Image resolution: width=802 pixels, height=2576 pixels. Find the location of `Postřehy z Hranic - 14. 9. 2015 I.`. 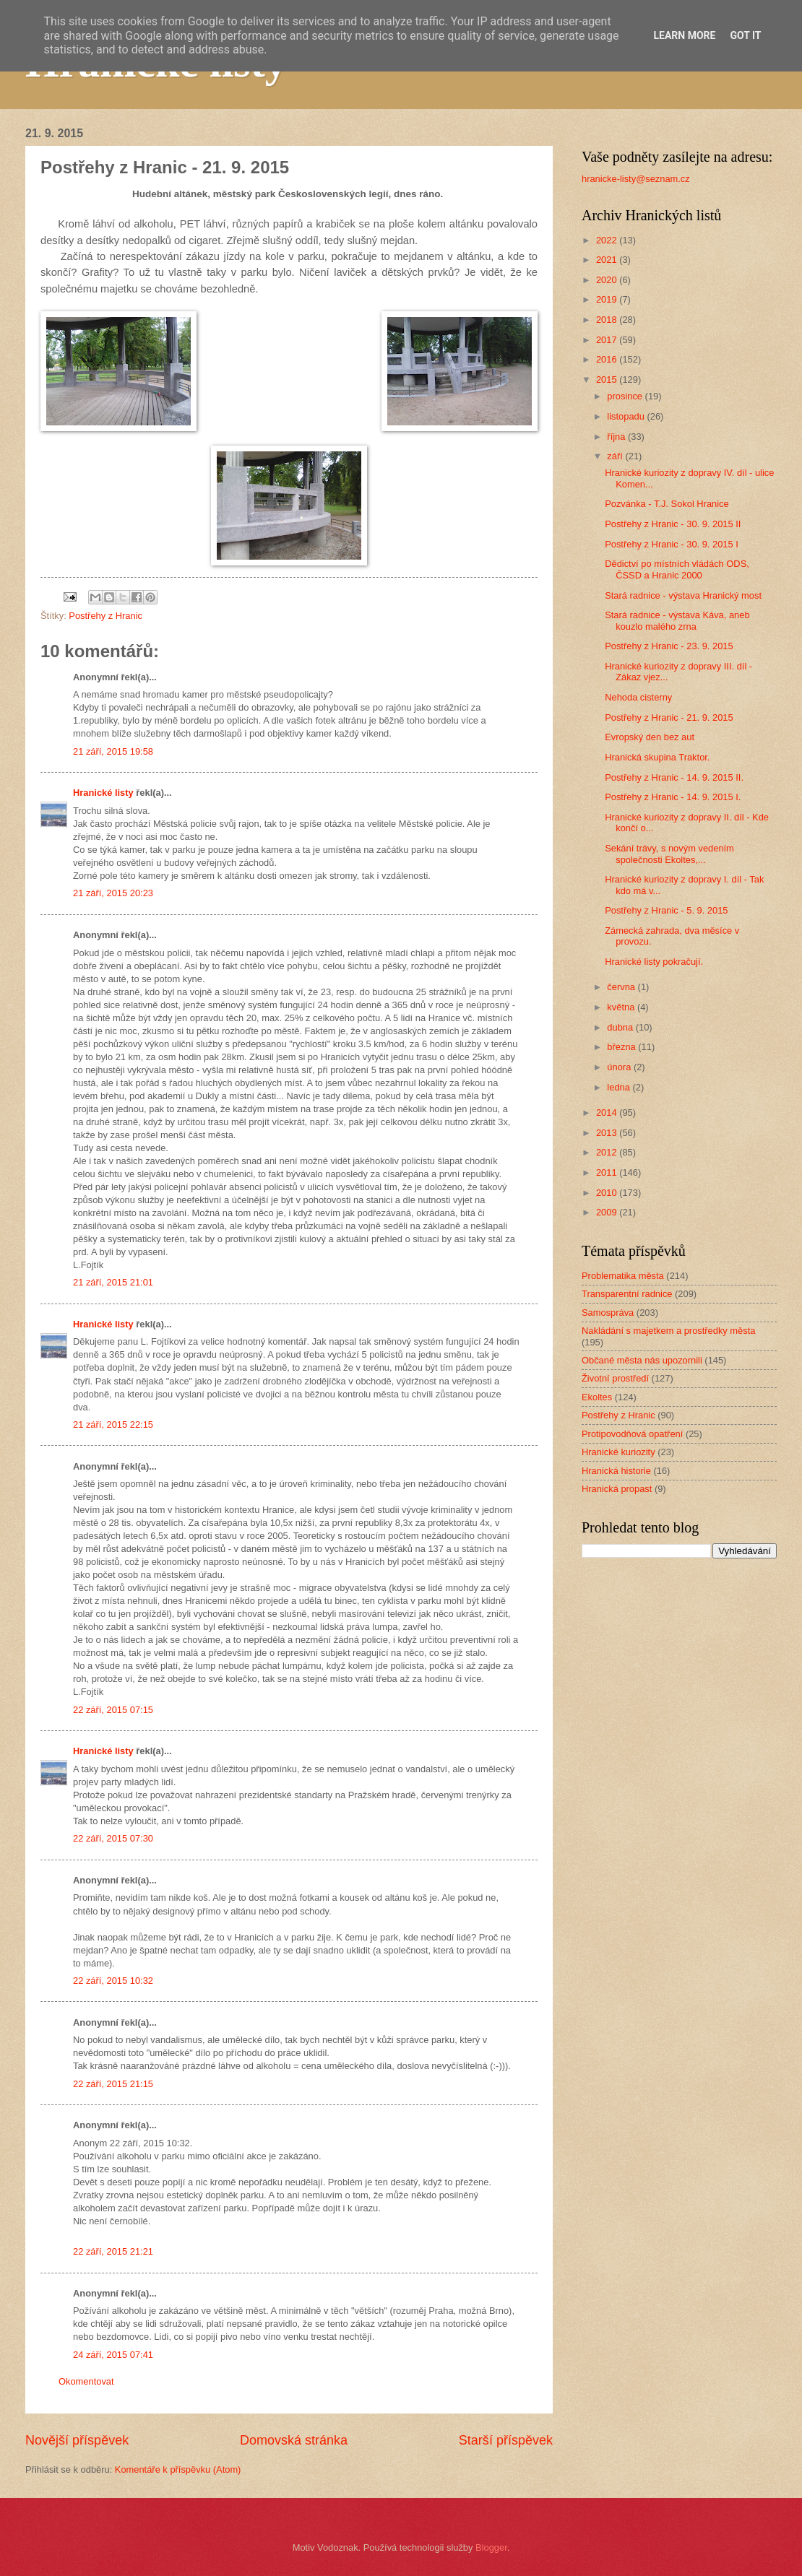

Postřehy z Hranic - 14. 9. 2015 I. is located at coordinates (673, 797).